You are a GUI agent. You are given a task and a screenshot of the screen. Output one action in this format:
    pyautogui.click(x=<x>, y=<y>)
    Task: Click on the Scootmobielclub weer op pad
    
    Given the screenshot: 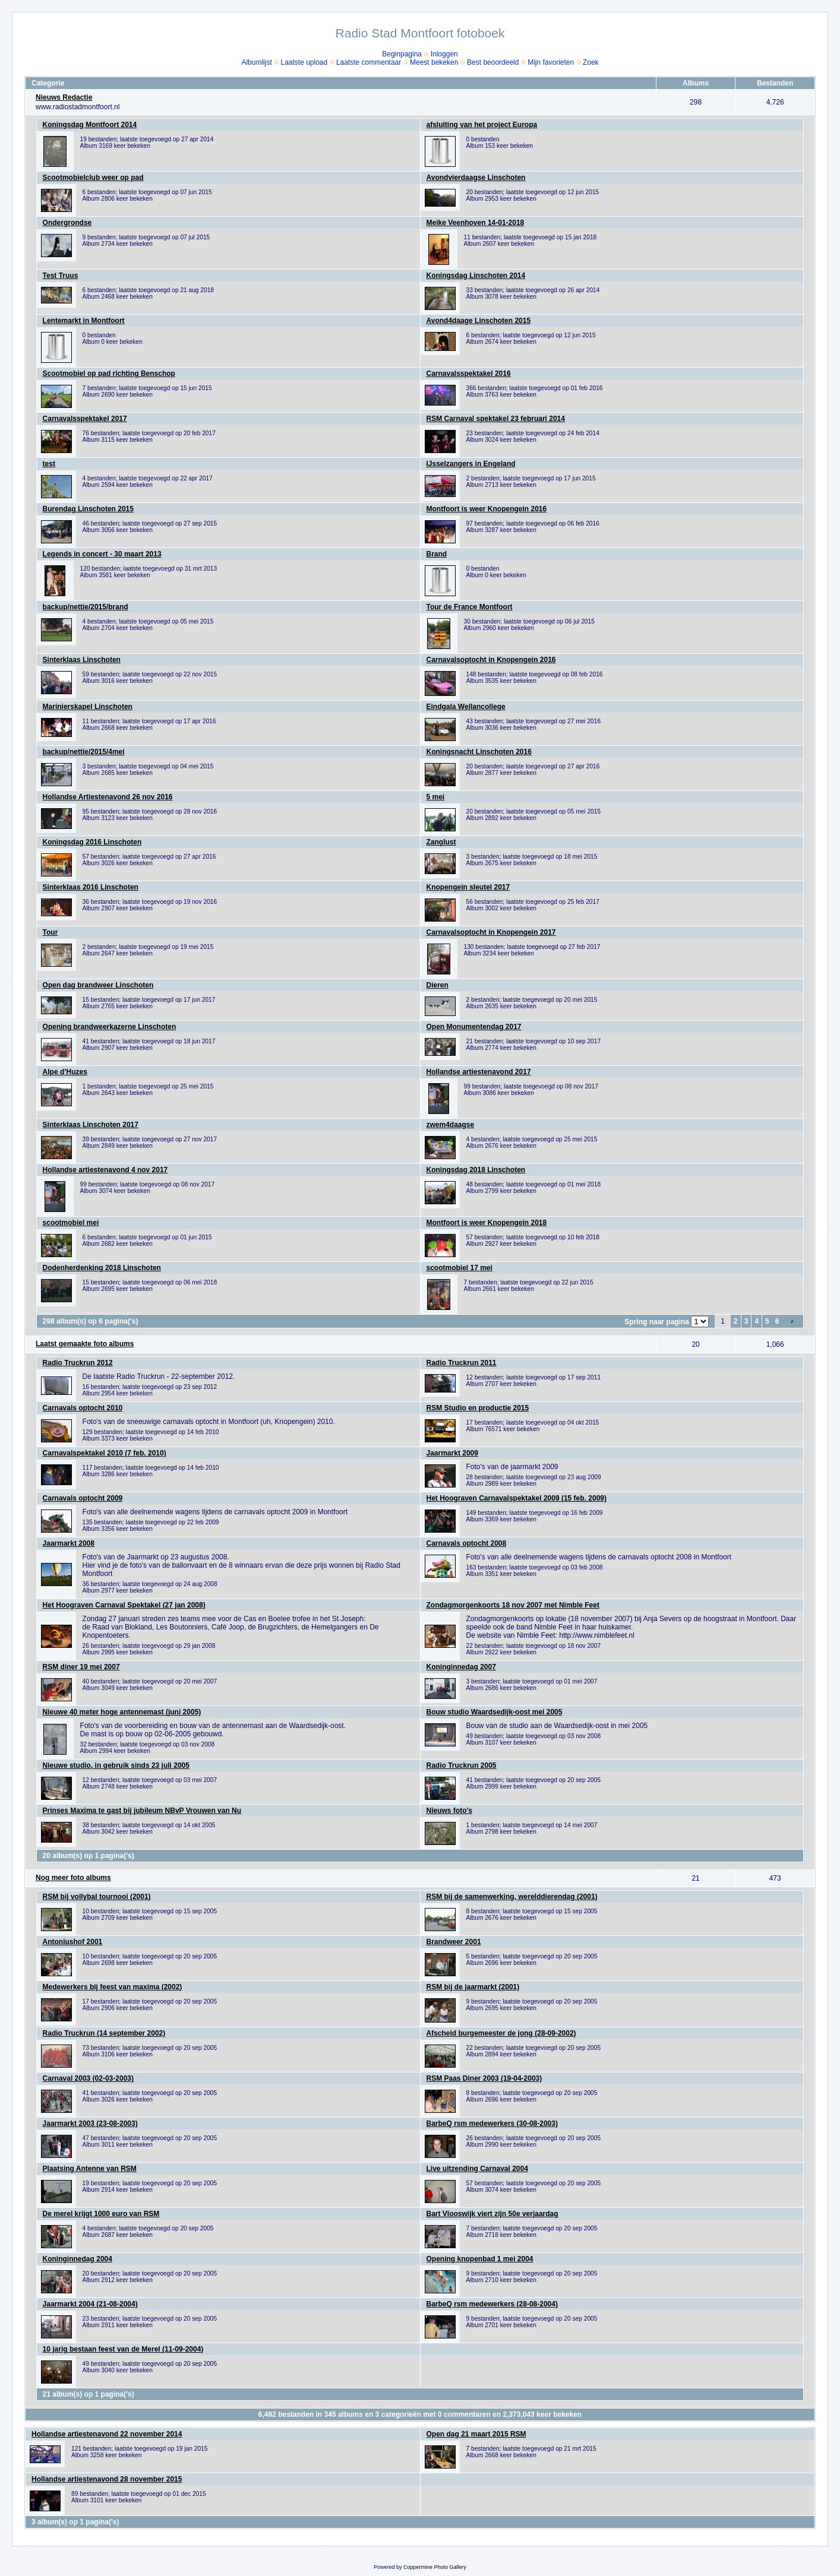 What is the action you would take?
    pyautogui.click(x=93, y=177)
    